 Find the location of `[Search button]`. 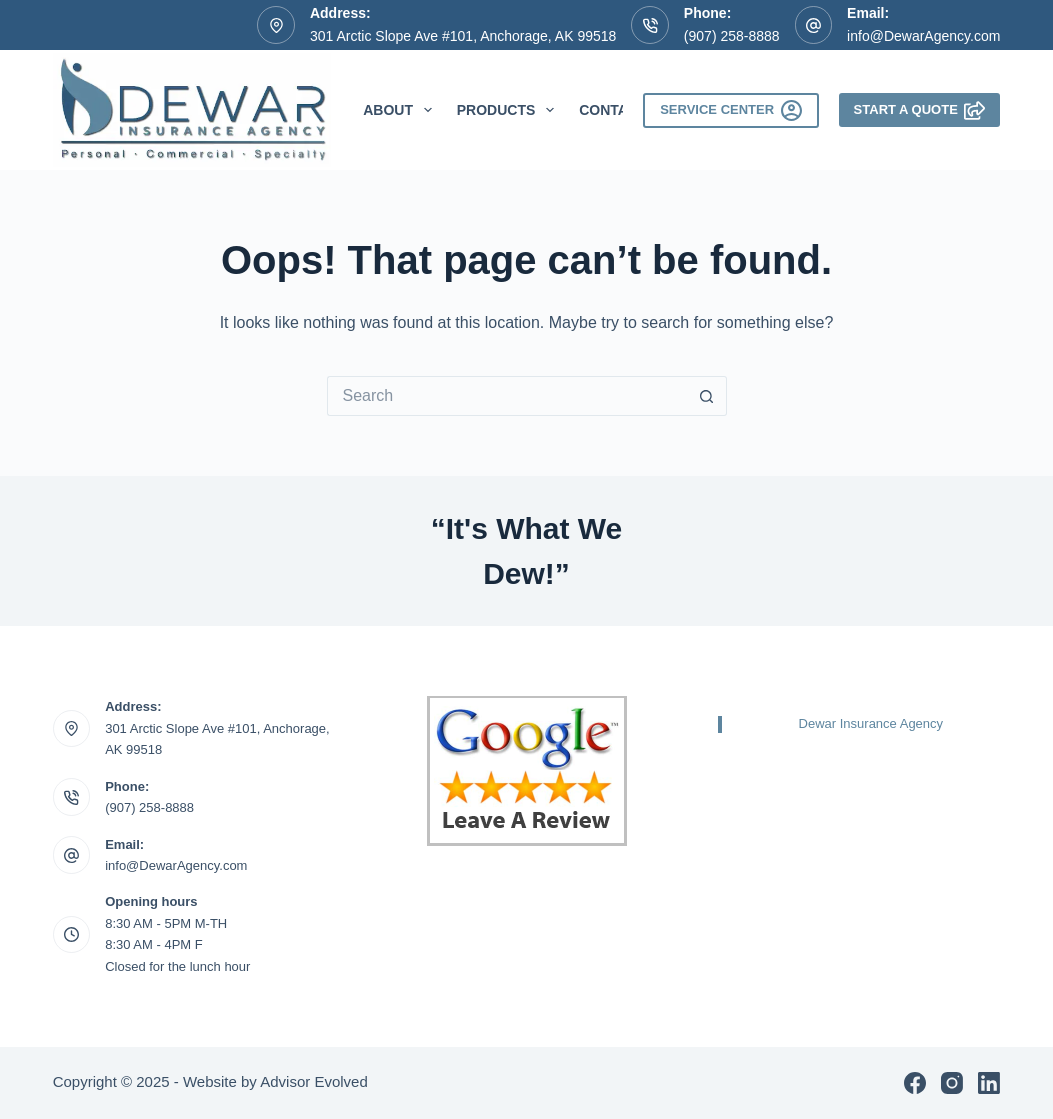

[Search button] is located at coordinates (707, 396).